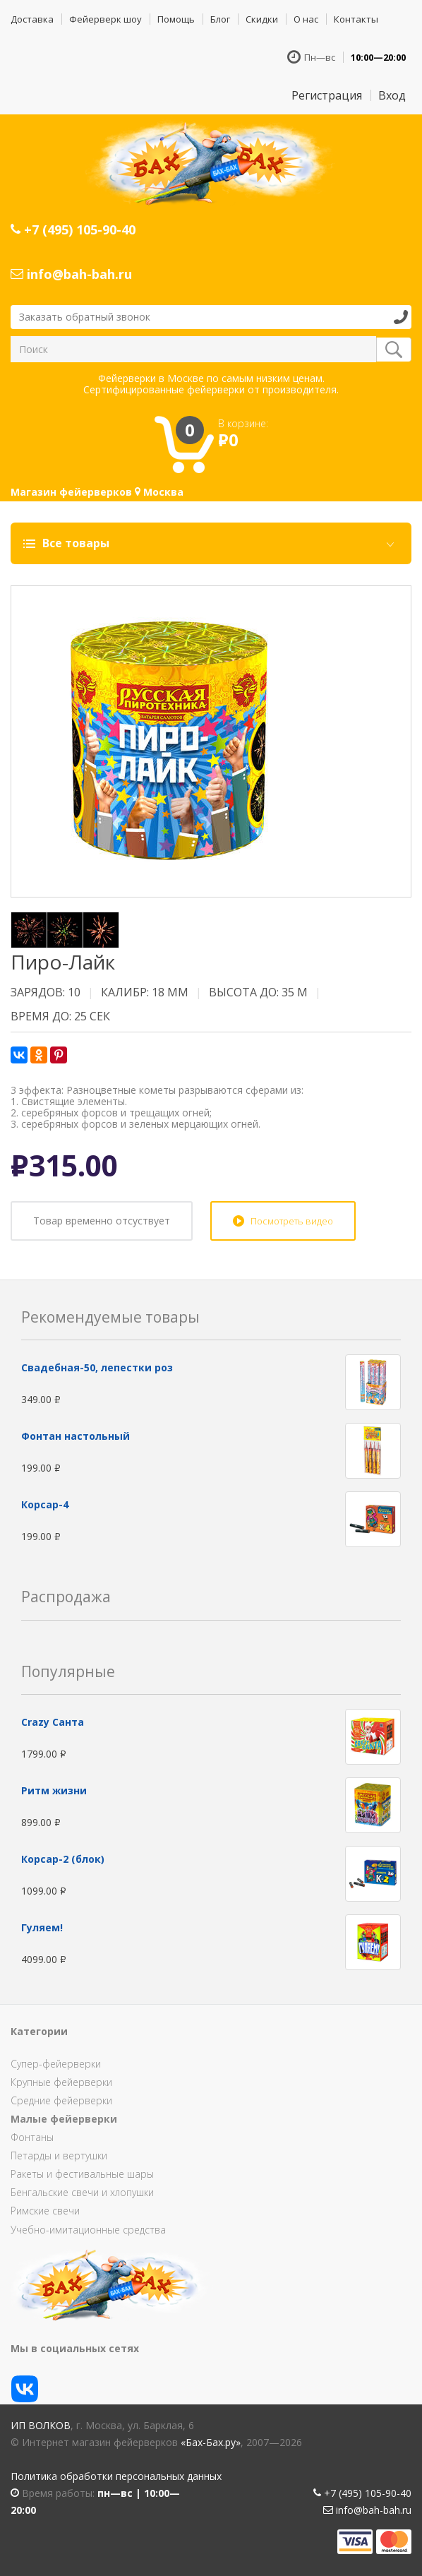 The width and height of the screenshot is (422, 2576). I want to click on ИП Волков, so click(41, 2425).